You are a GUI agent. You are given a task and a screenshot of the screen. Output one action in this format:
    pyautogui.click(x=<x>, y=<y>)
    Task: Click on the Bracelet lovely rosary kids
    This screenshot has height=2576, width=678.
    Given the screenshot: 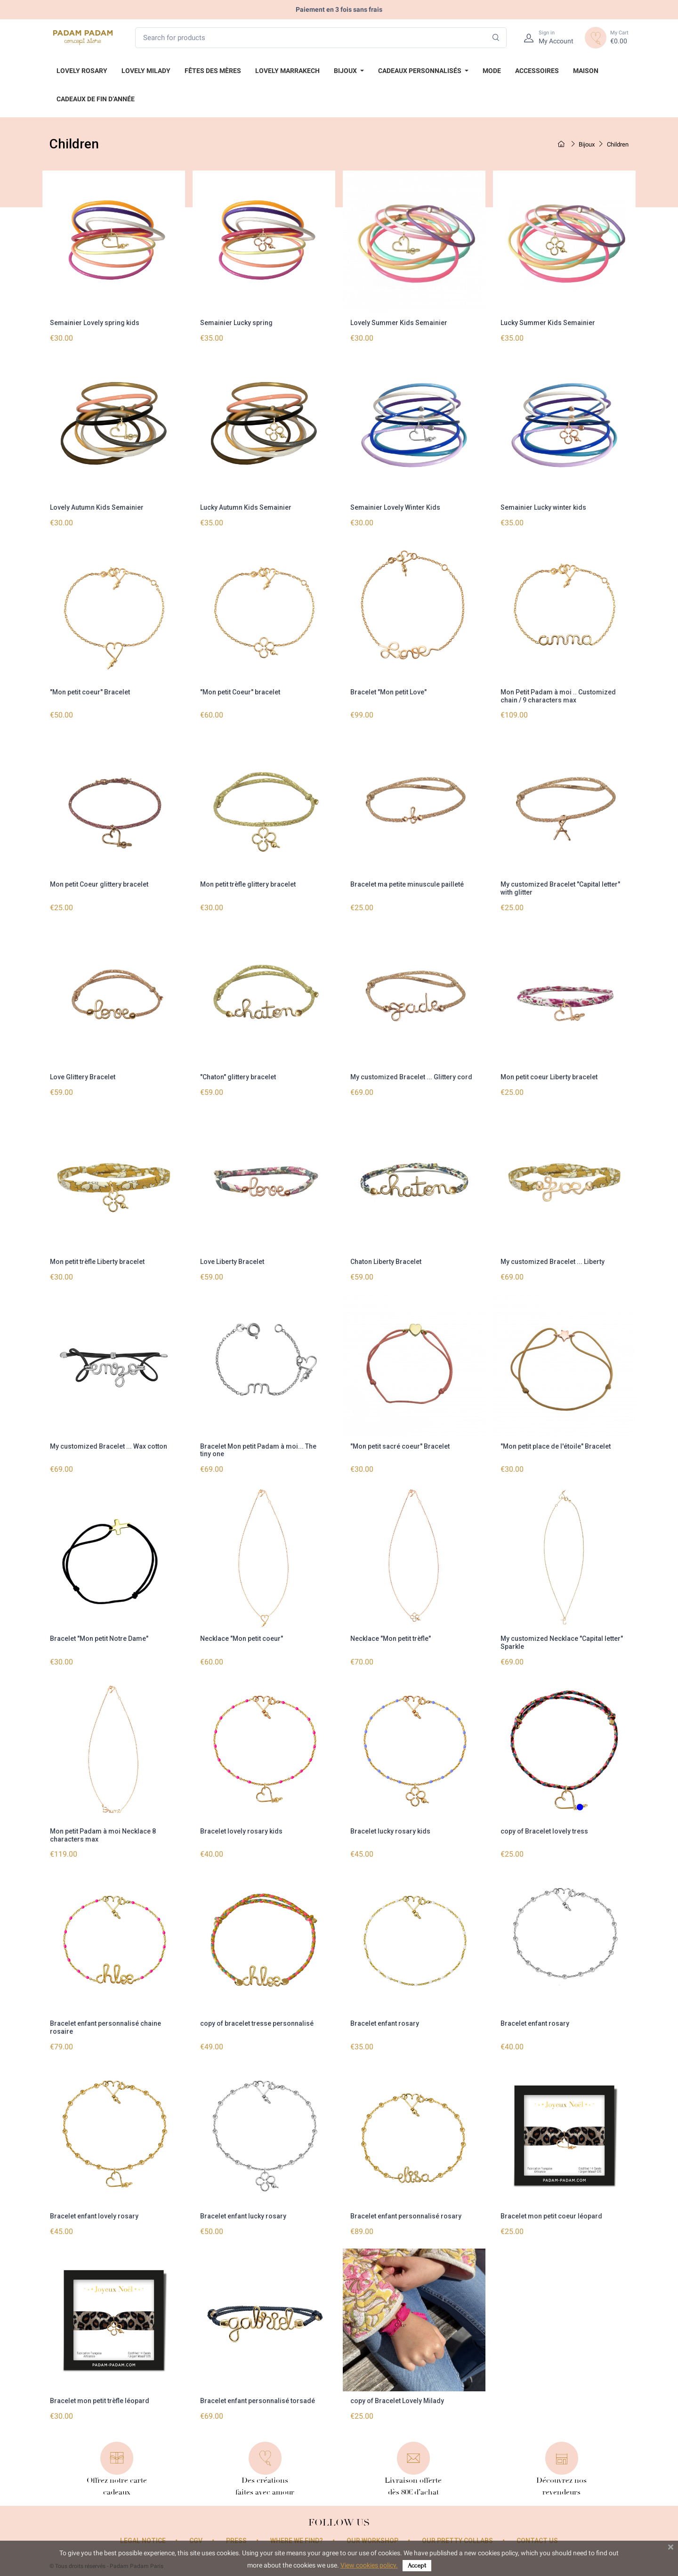 What is the action you would take?
    pyautogui.click(x=241, y=1831)
    